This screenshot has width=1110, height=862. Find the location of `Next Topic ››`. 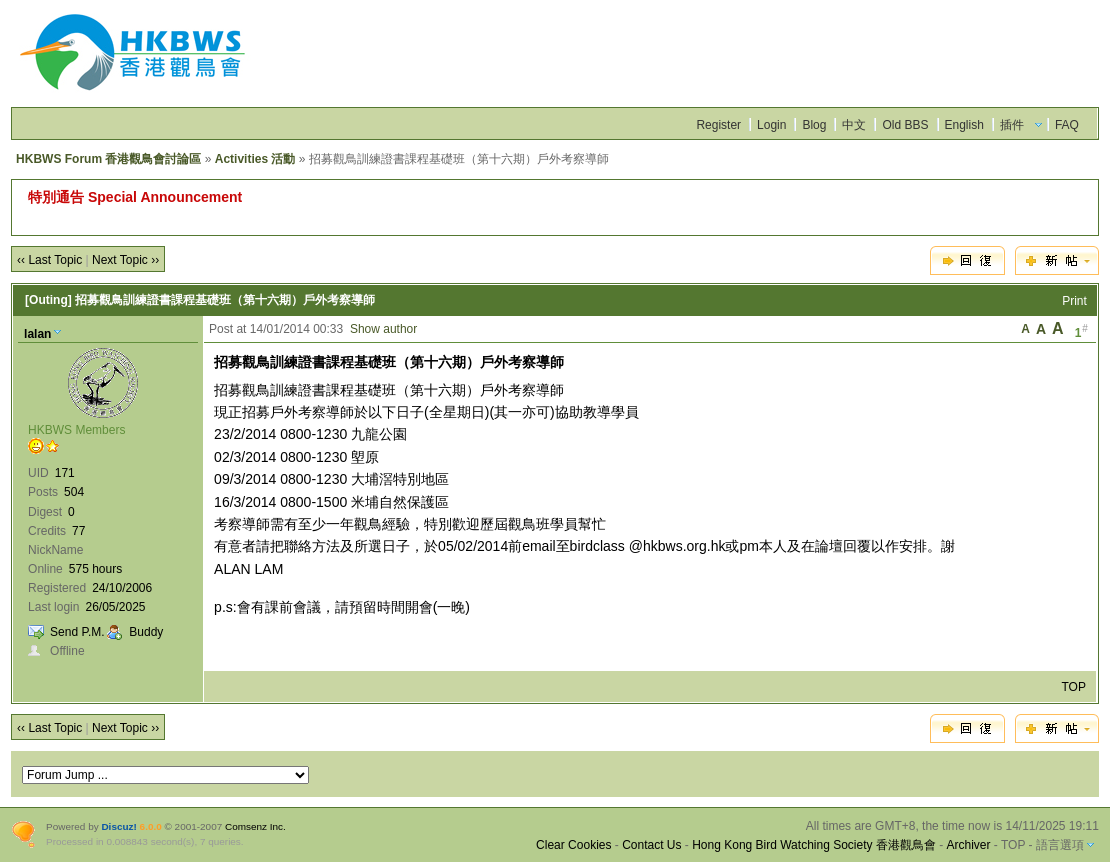

Next Topic ›› is located at coordinates (125, 260).